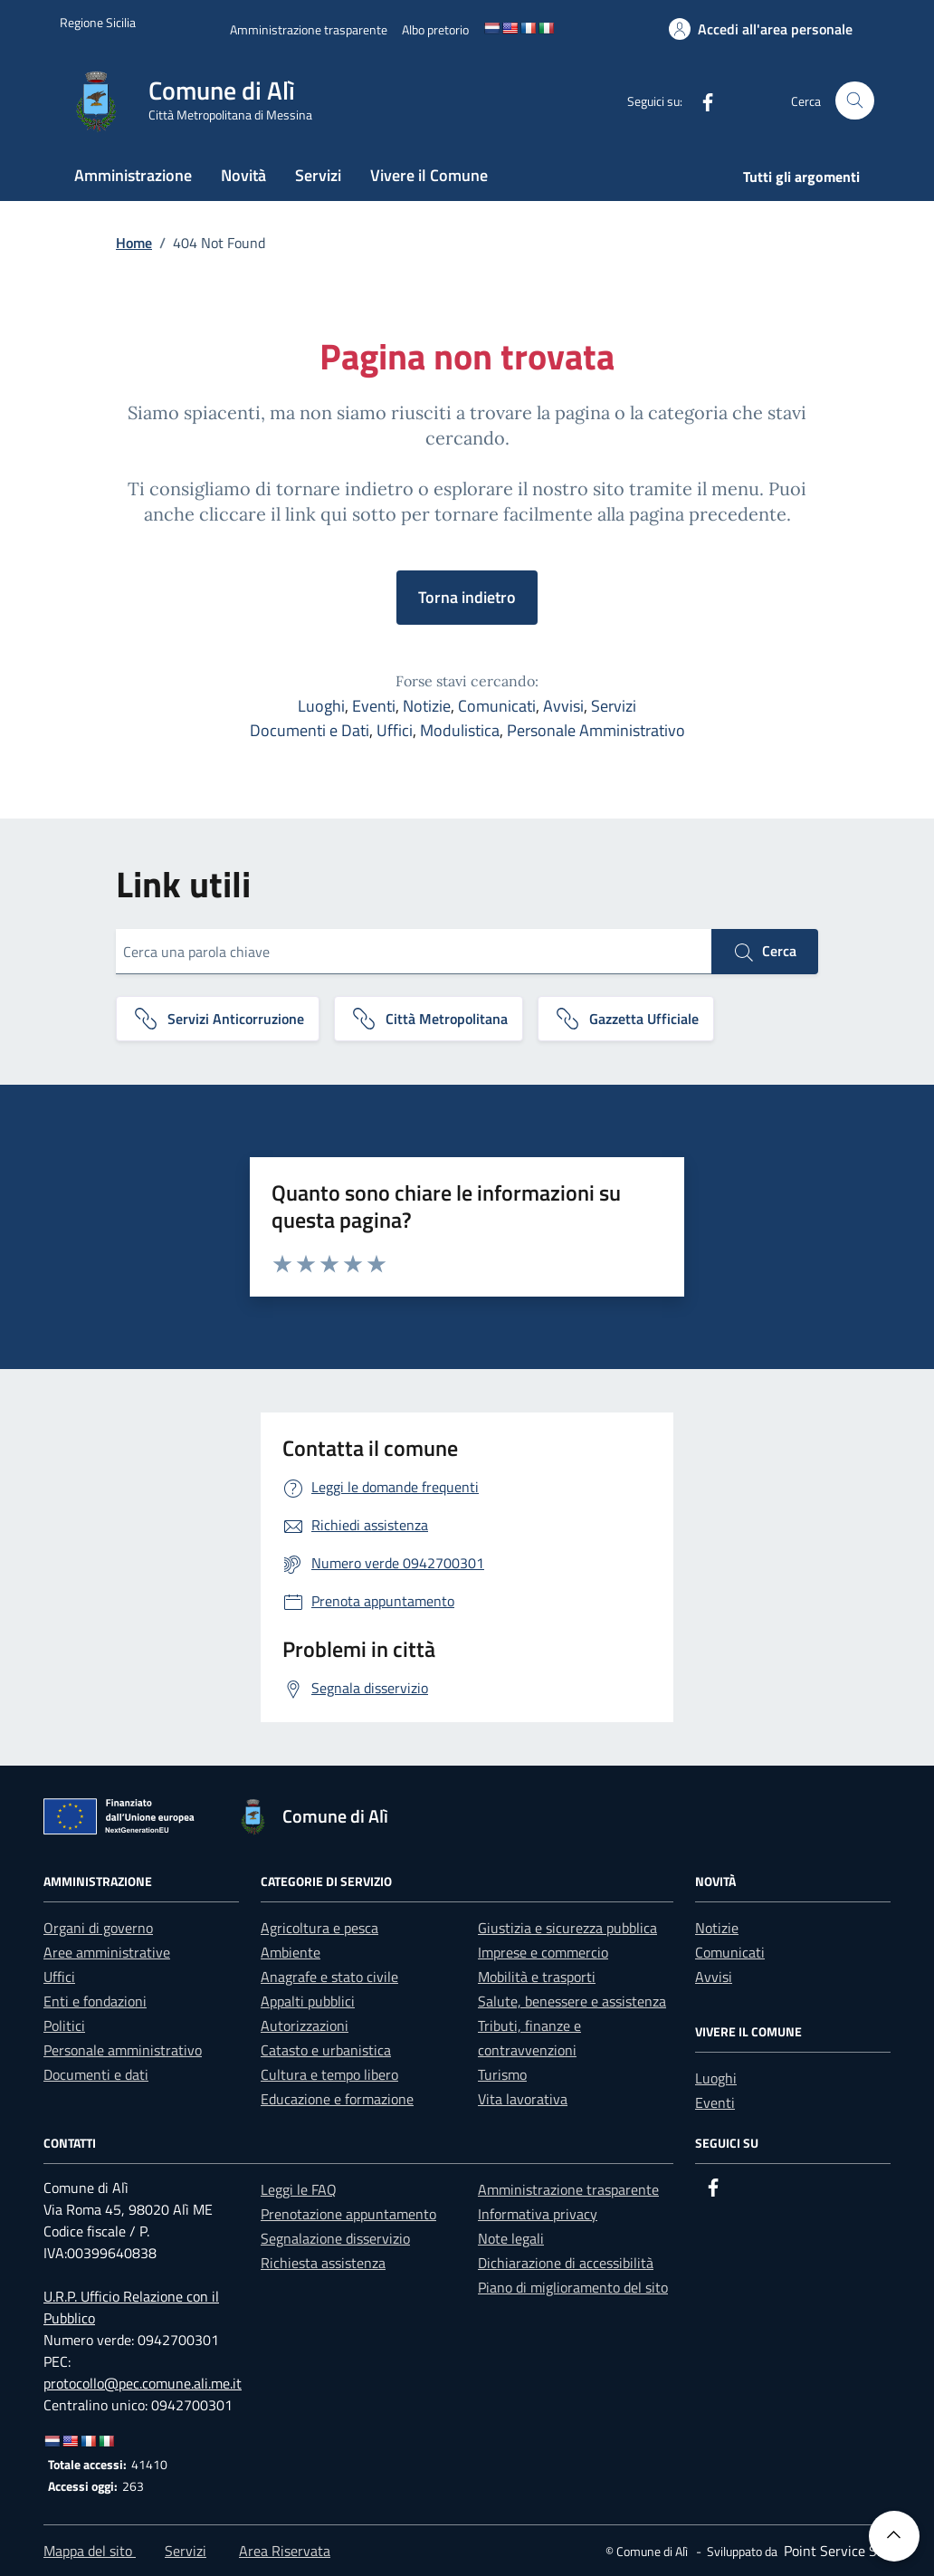 The width and height of the screenshot is (934, 2576). Describe the element at coordinates (318, 175) in the screenshot. I see `Servizi` at that location.